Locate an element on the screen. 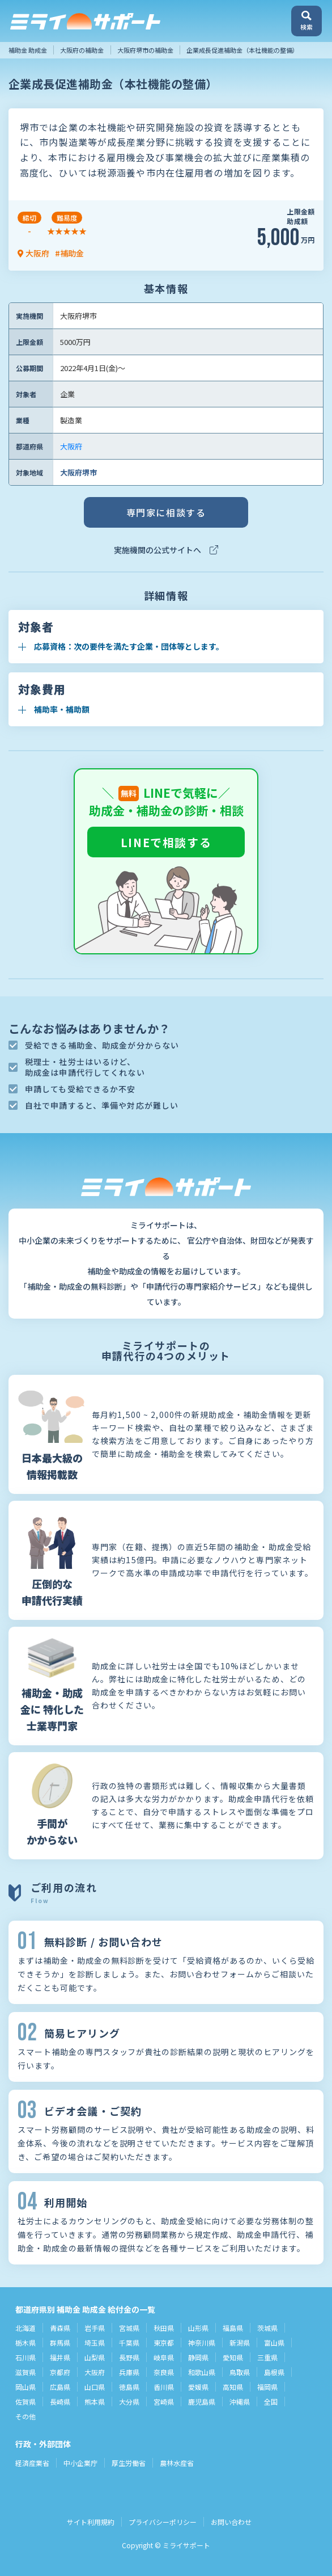  山形県 is located at coordinates (198, 2328).